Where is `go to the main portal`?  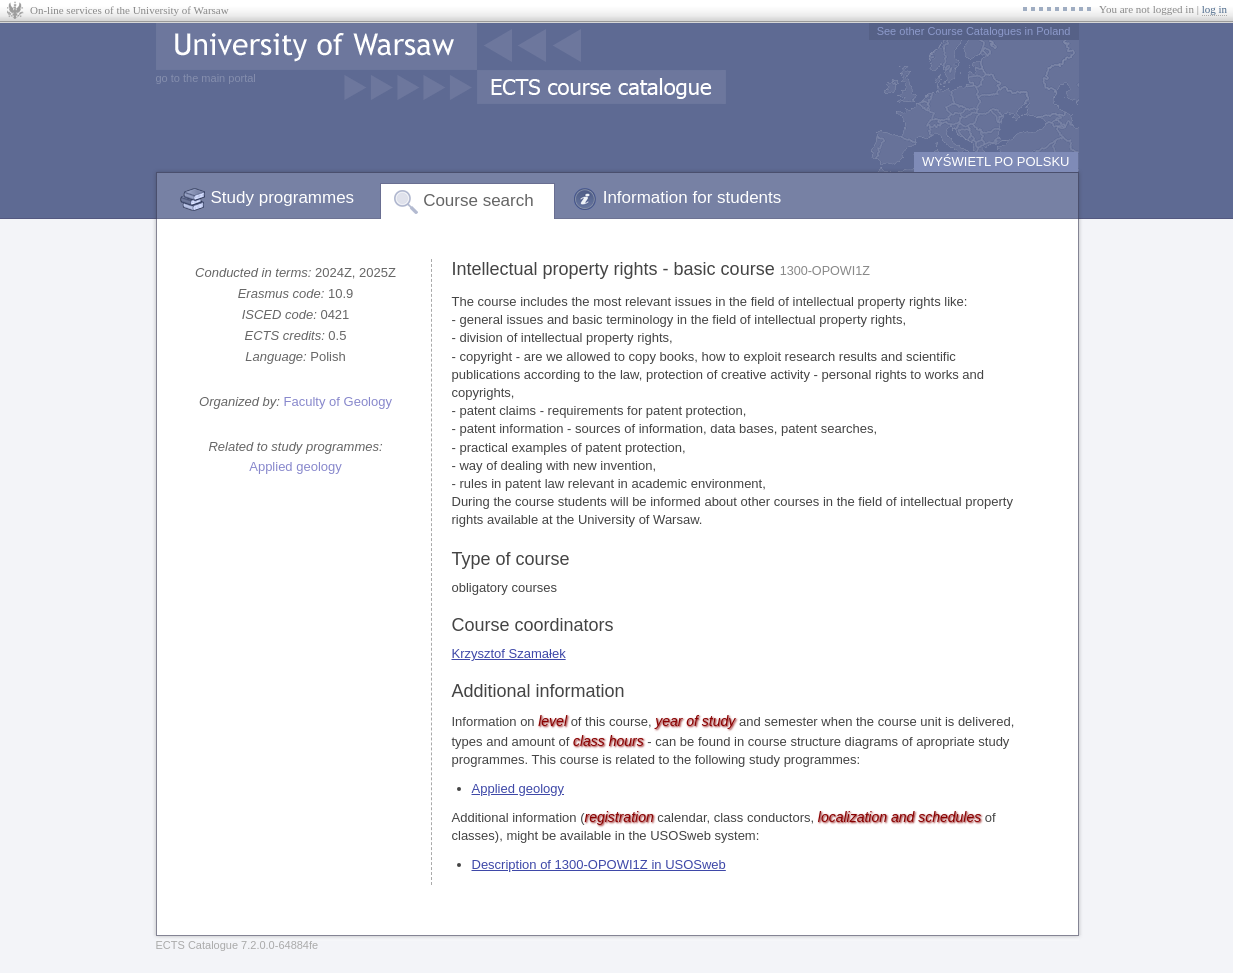 go to the main portal is located at coordinates (206, 78).